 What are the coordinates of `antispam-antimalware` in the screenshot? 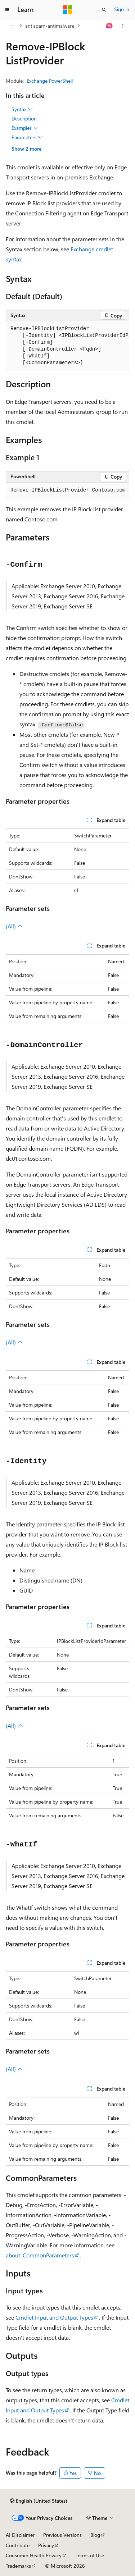 It's located at (49, 25).